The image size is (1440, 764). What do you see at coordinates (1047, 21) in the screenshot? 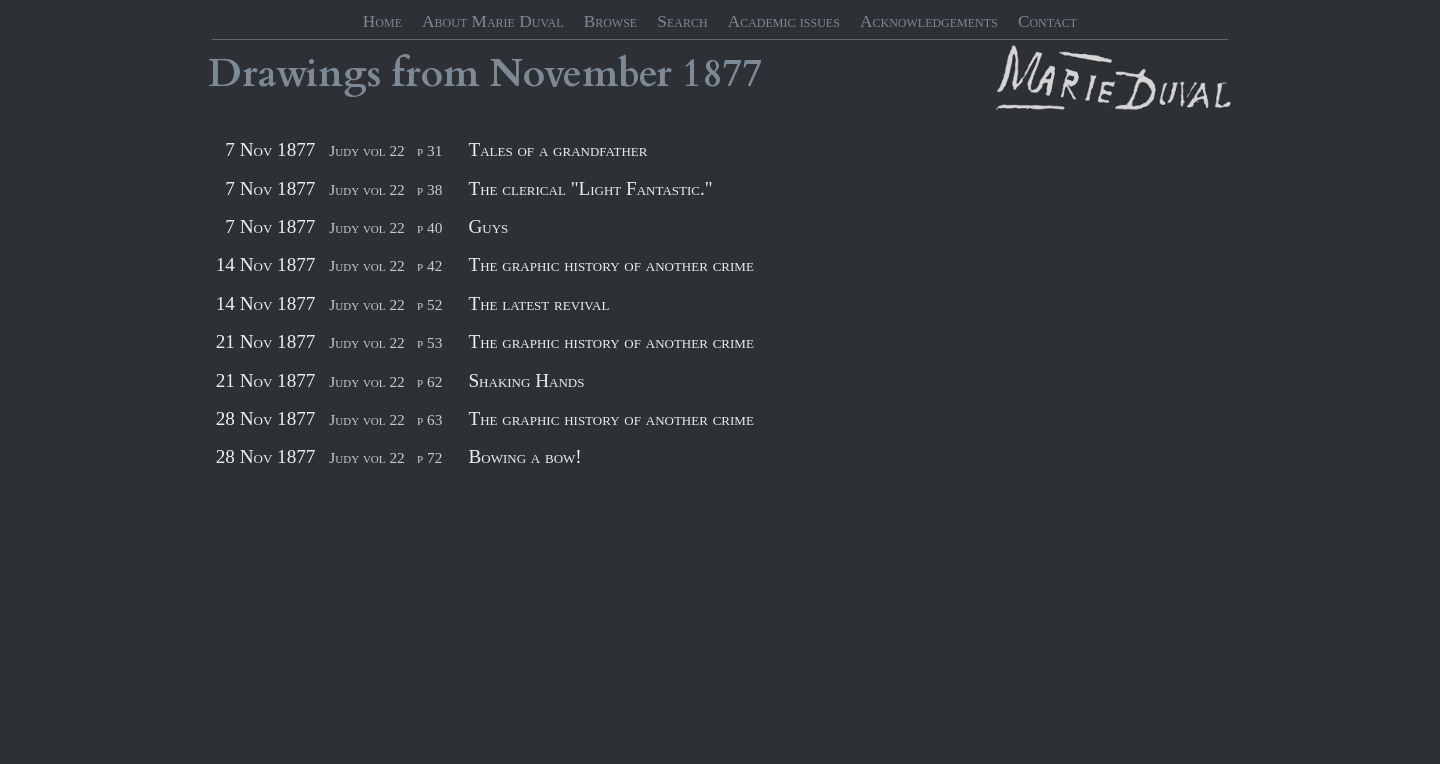
I see `Contact` at bounding box center [1047, 21].